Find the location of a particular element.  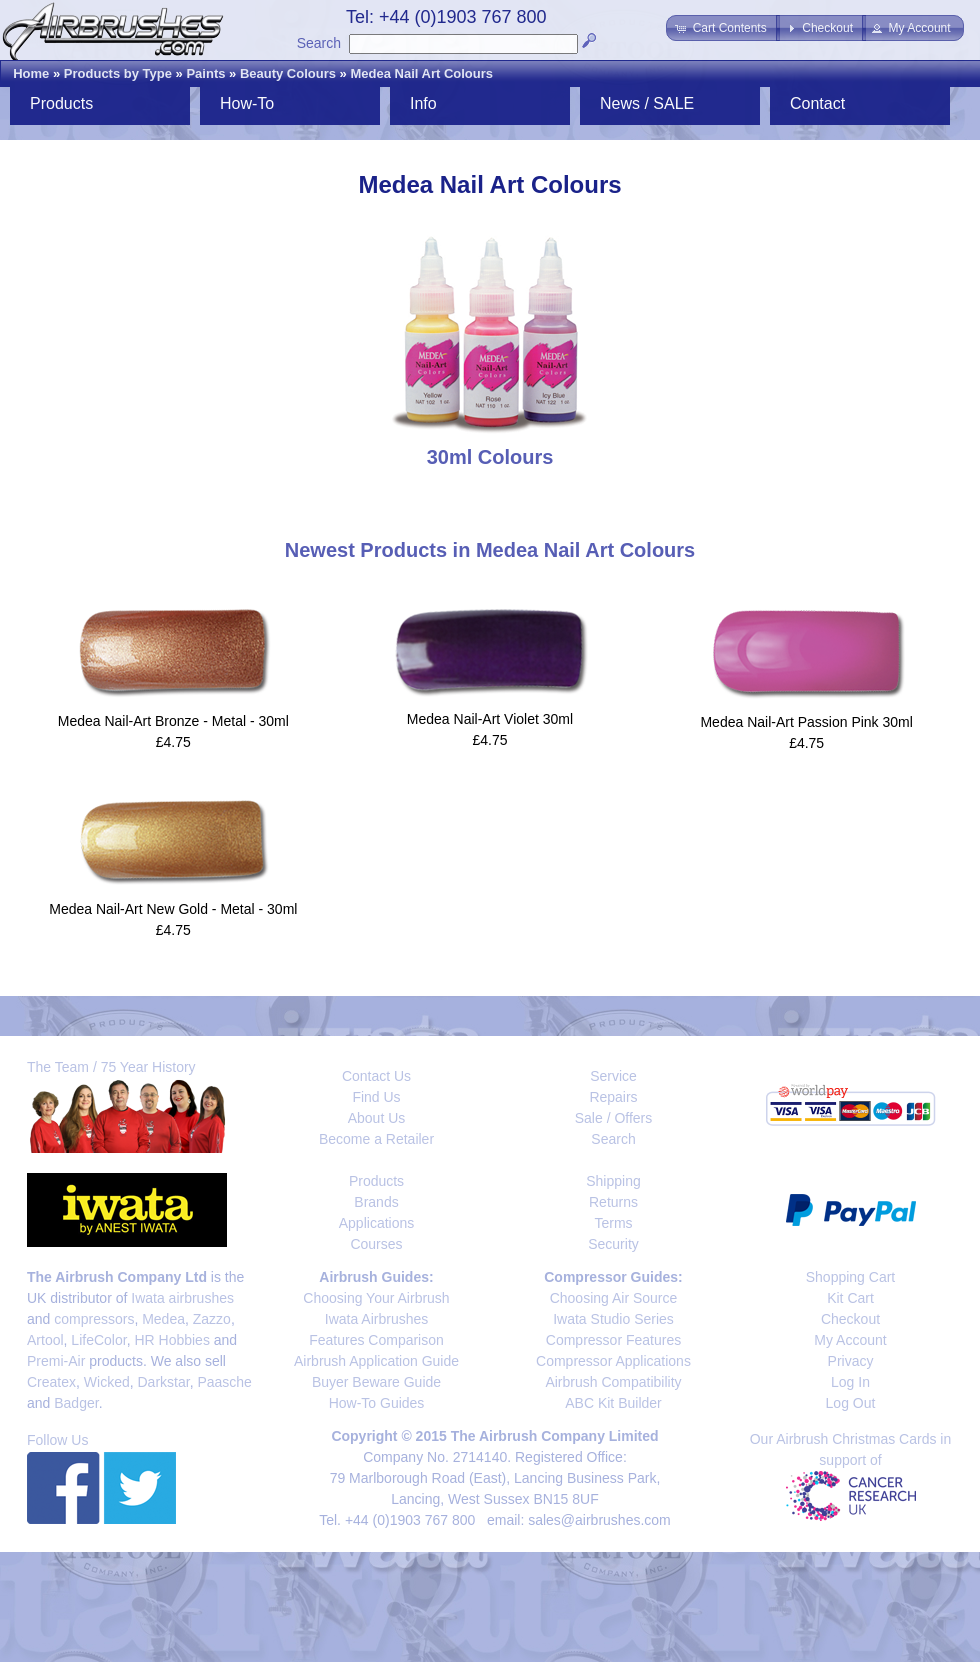

How-To Guides is located at coordinates (377, 1403).